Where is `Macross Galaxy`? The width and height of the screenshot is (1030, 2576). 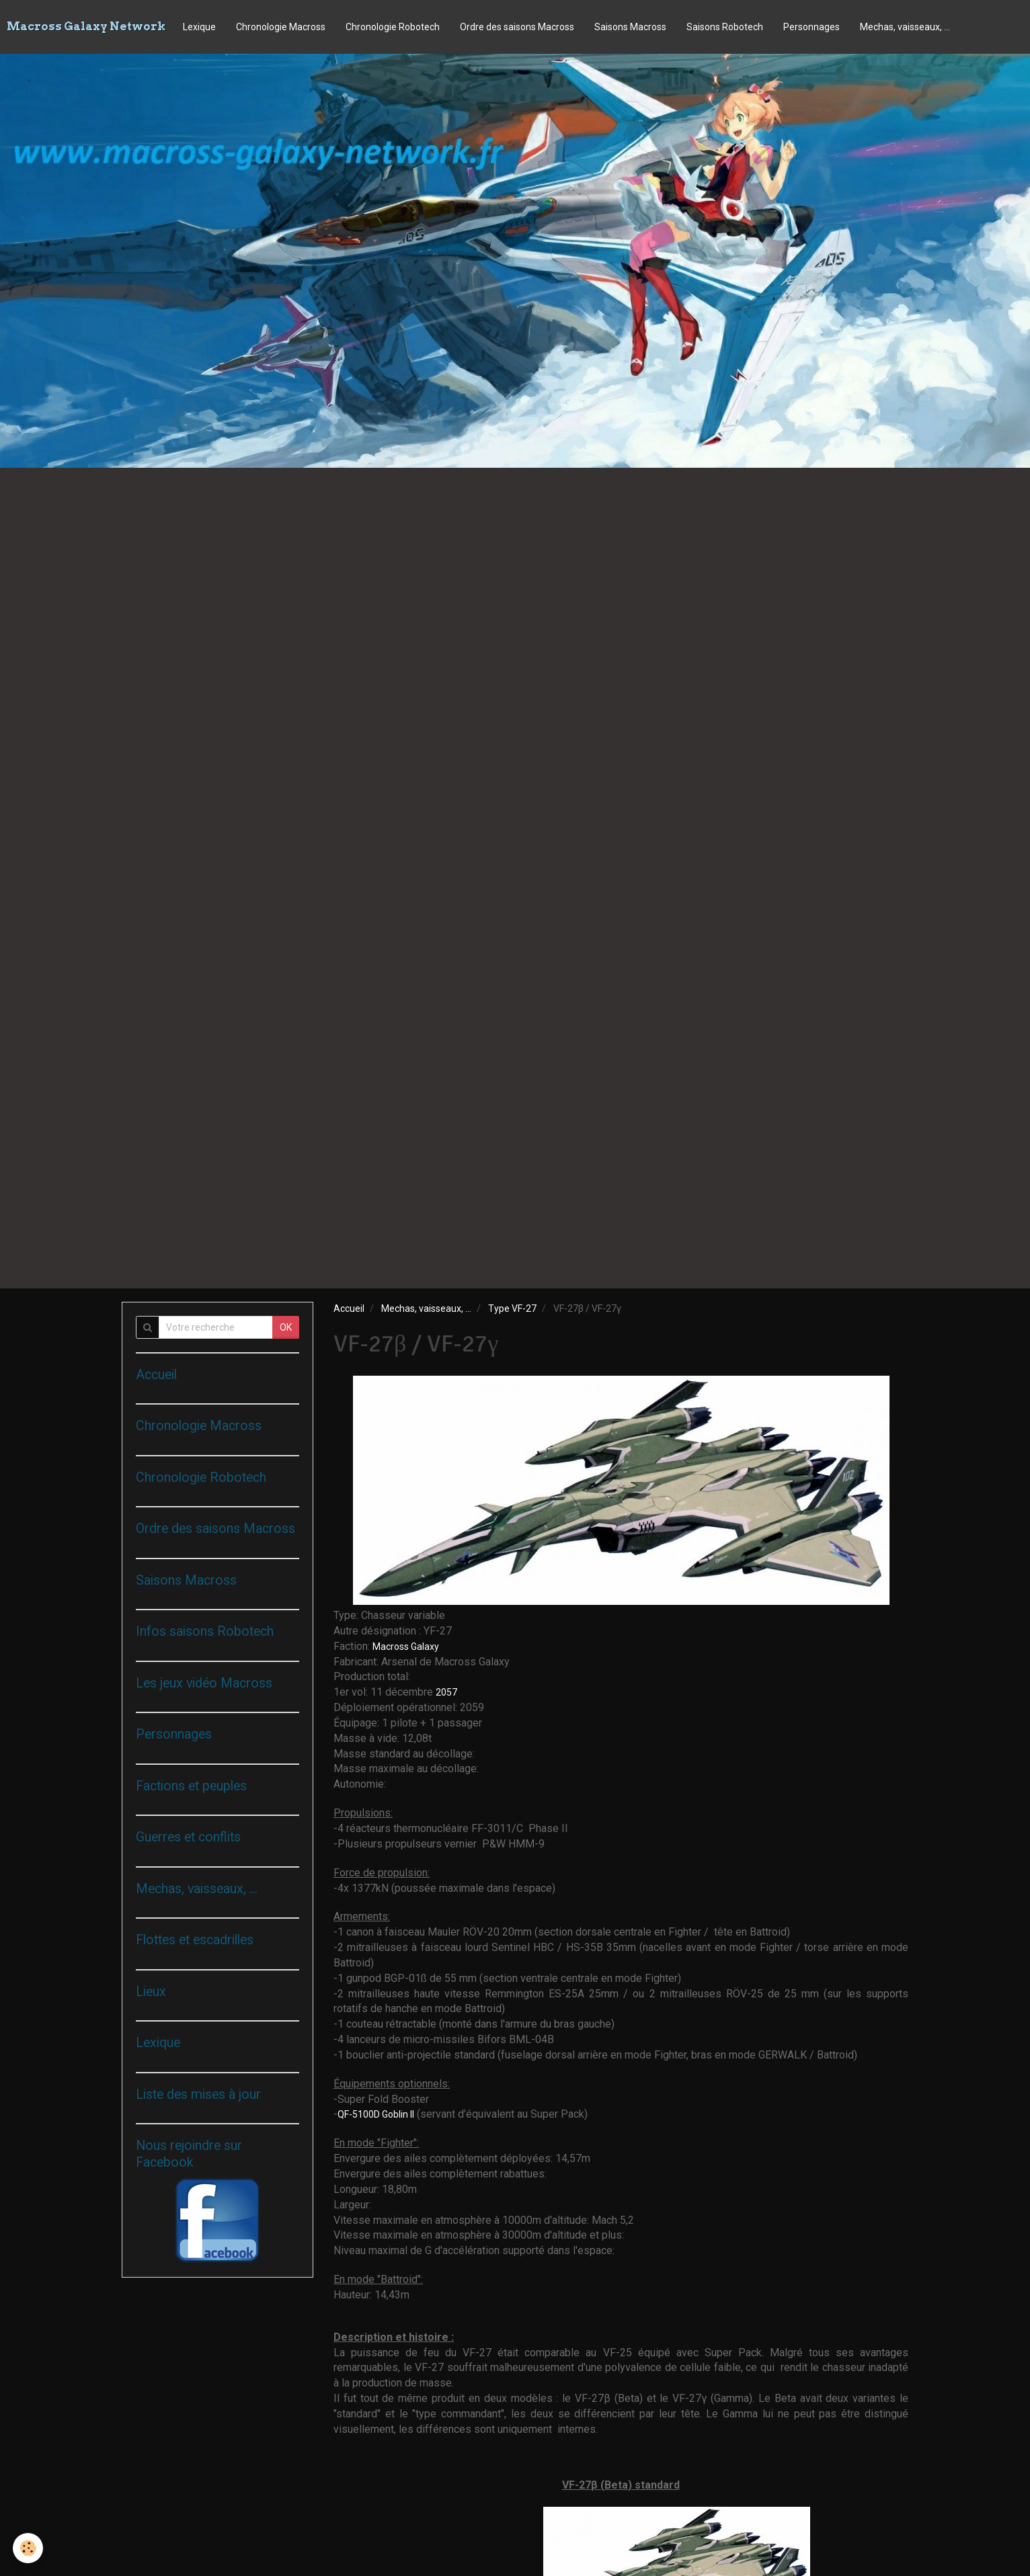
Macross Galaxy is located at coordinates (405, 1646).